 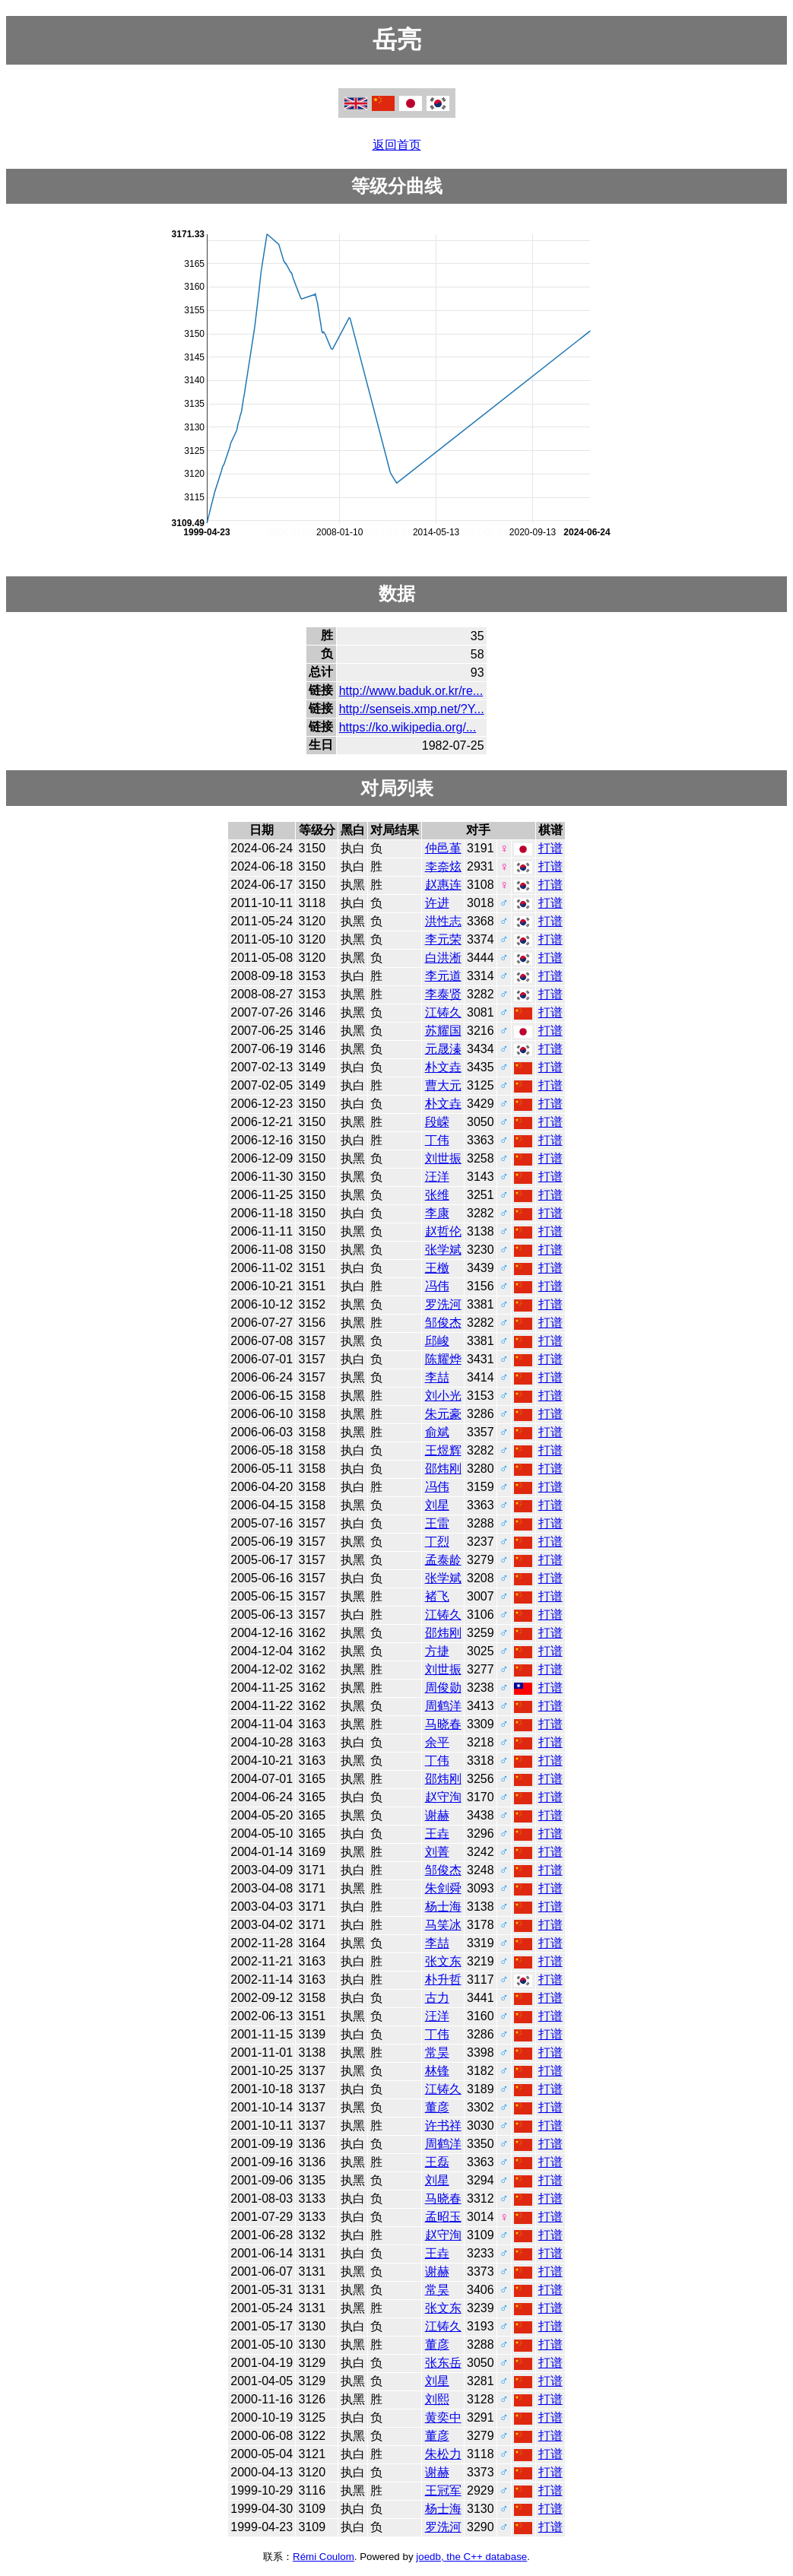 What do you see at coordinates (437, 2162) in the screenshot?
I see `王磊` at bounding box center [437, 2162].